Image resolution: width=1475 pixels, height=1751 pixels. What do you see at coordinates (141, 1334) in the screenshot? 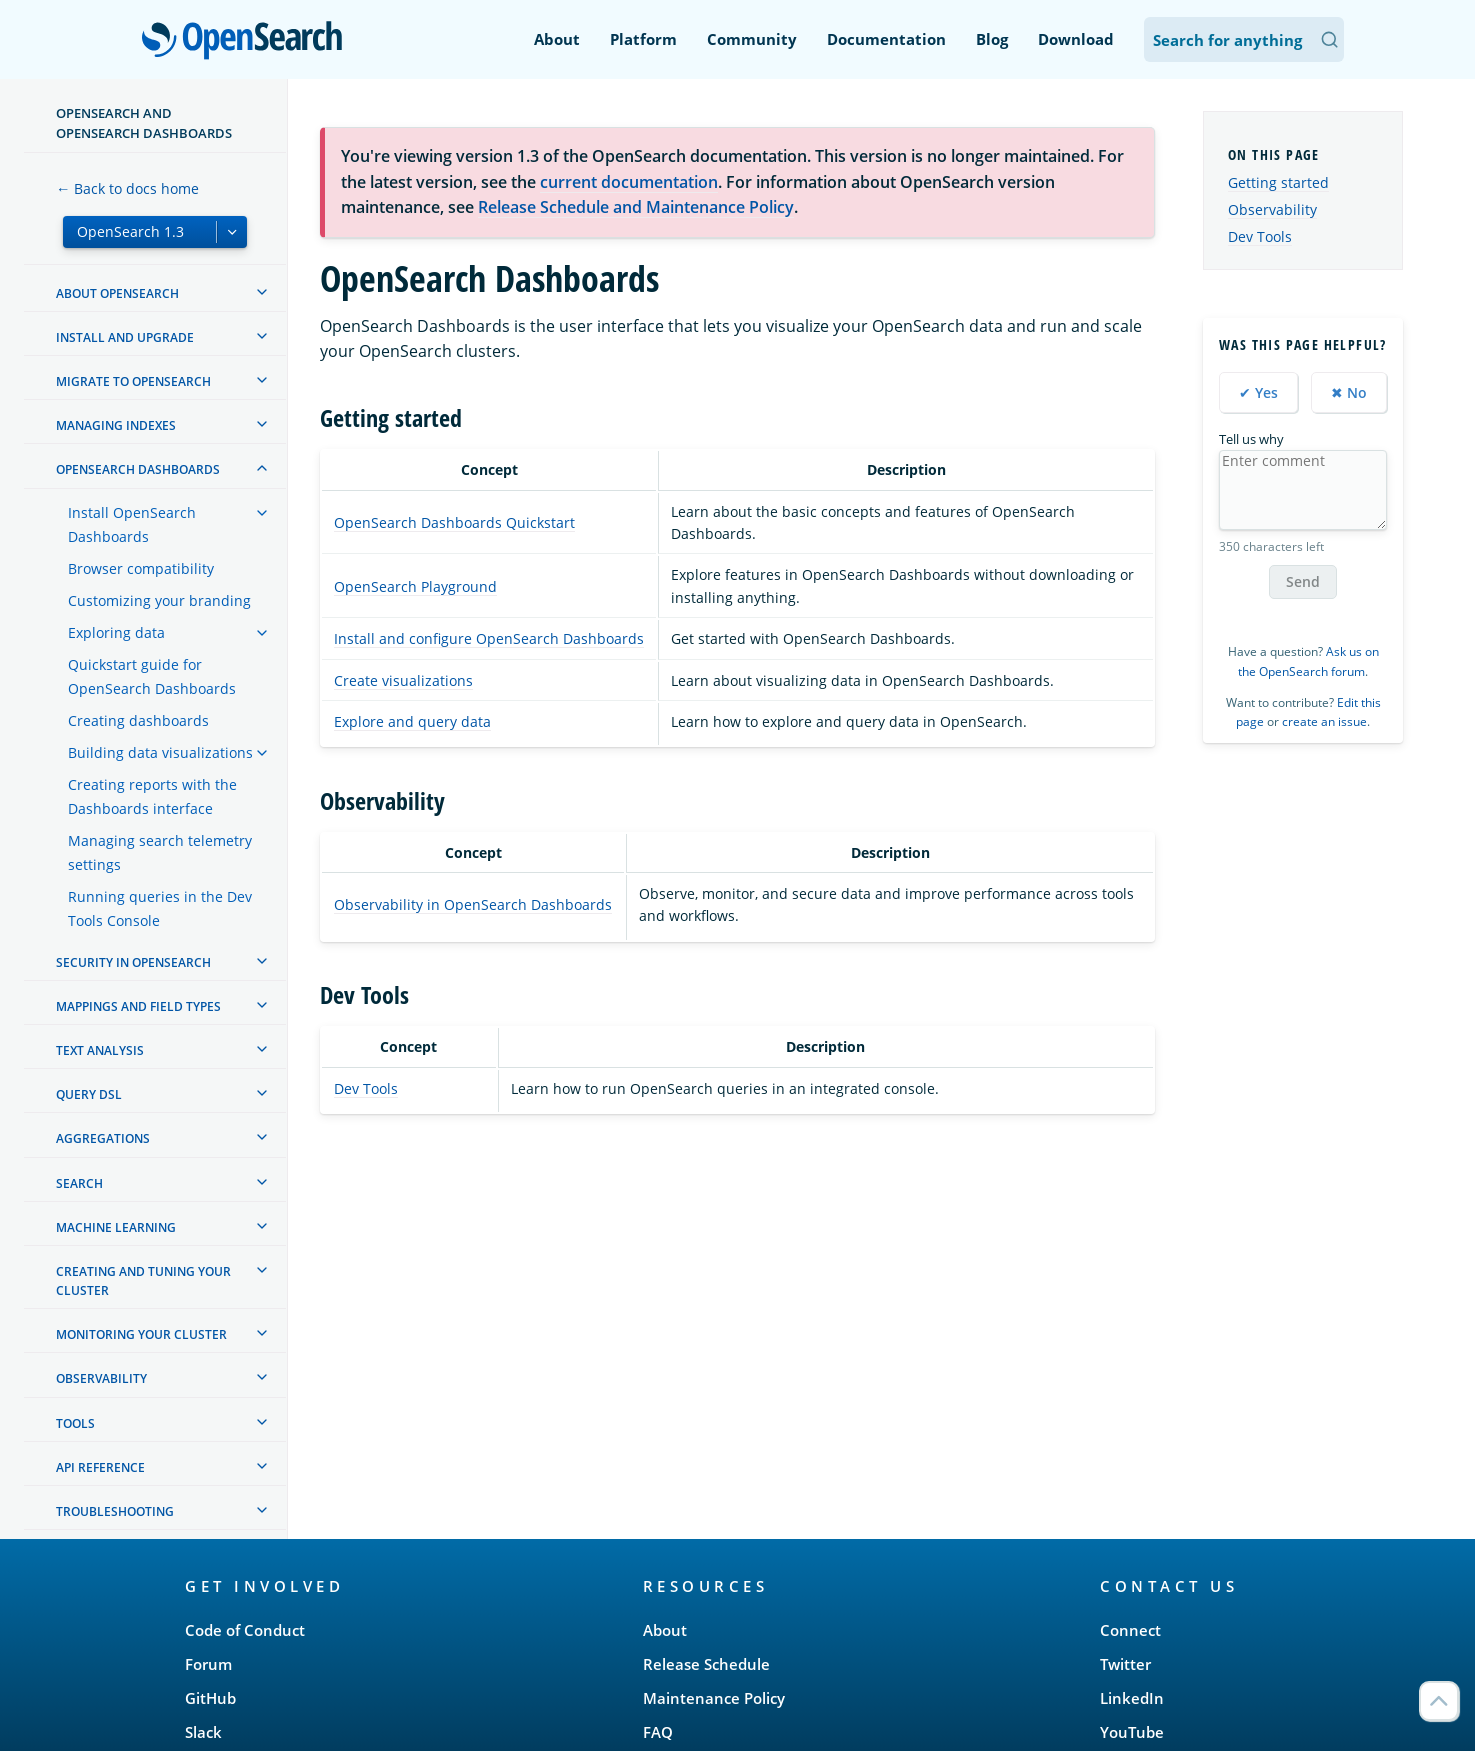
I see `Monitoring your cluster [treeitem]` at bounding box center [141, 1334].